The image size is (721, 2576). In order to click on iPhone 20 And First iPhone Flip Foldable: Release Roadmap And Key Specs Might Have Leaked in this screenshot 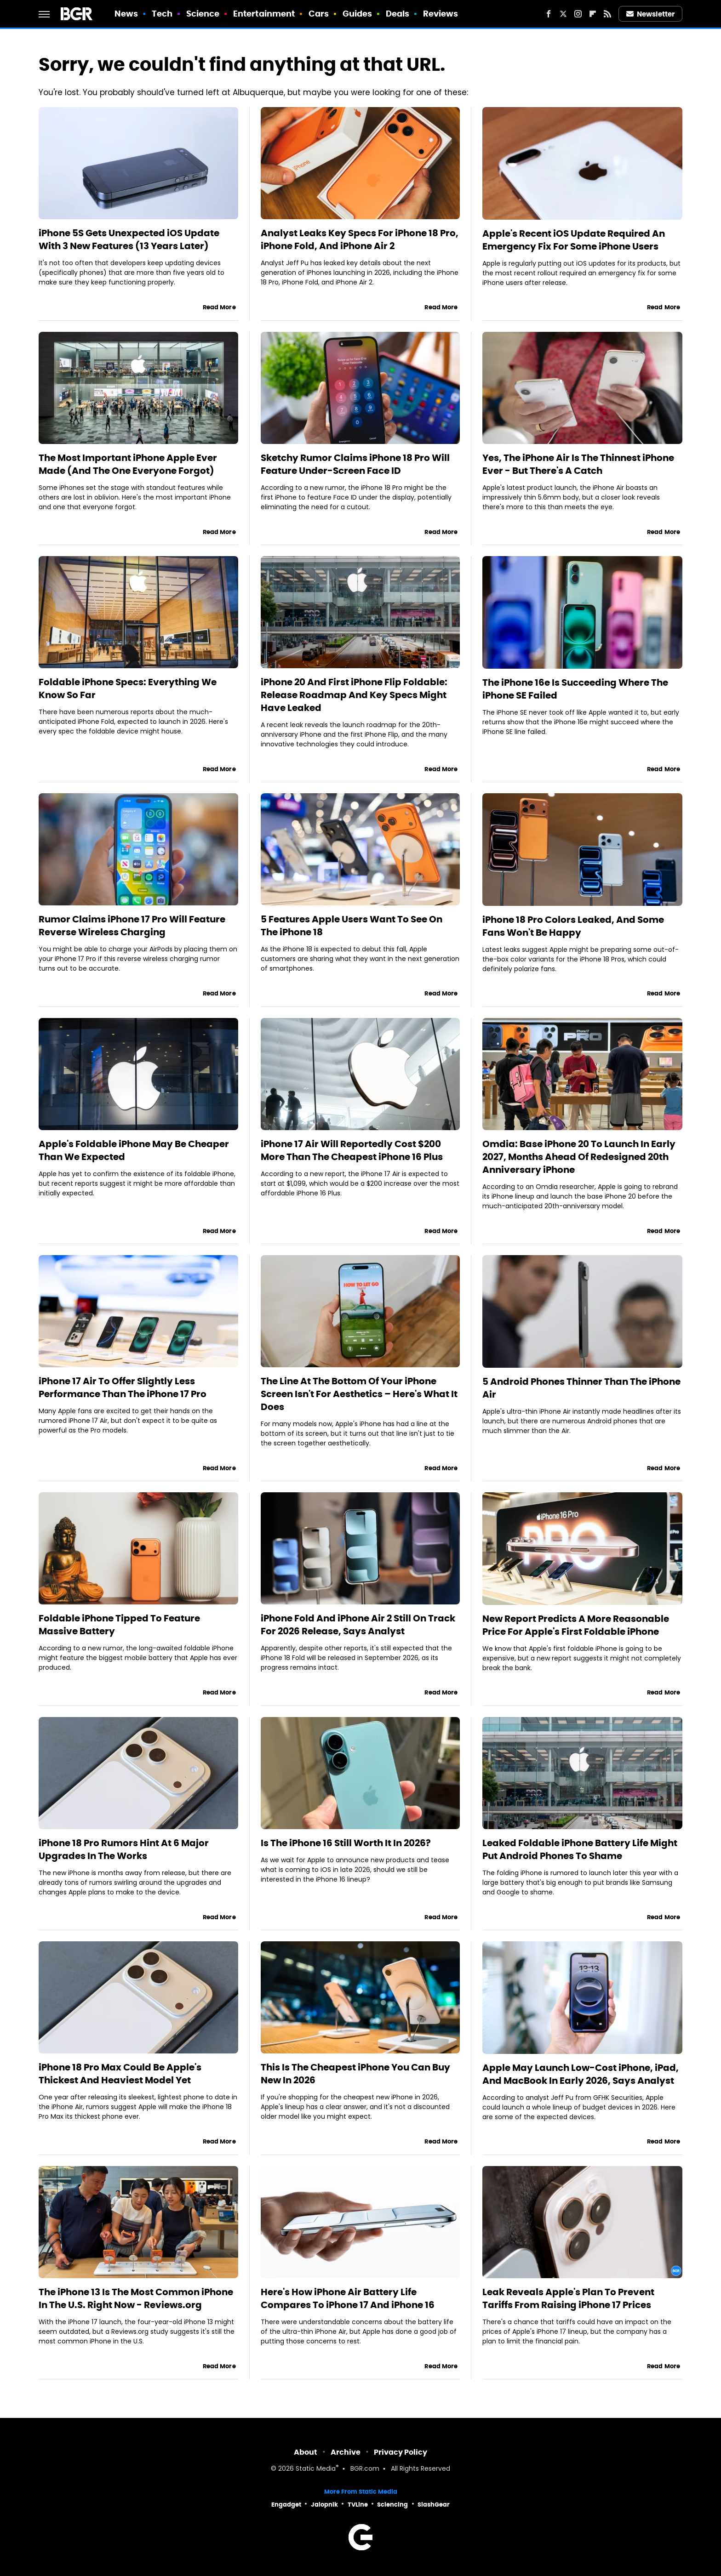, I will do `click(354, 695)`.